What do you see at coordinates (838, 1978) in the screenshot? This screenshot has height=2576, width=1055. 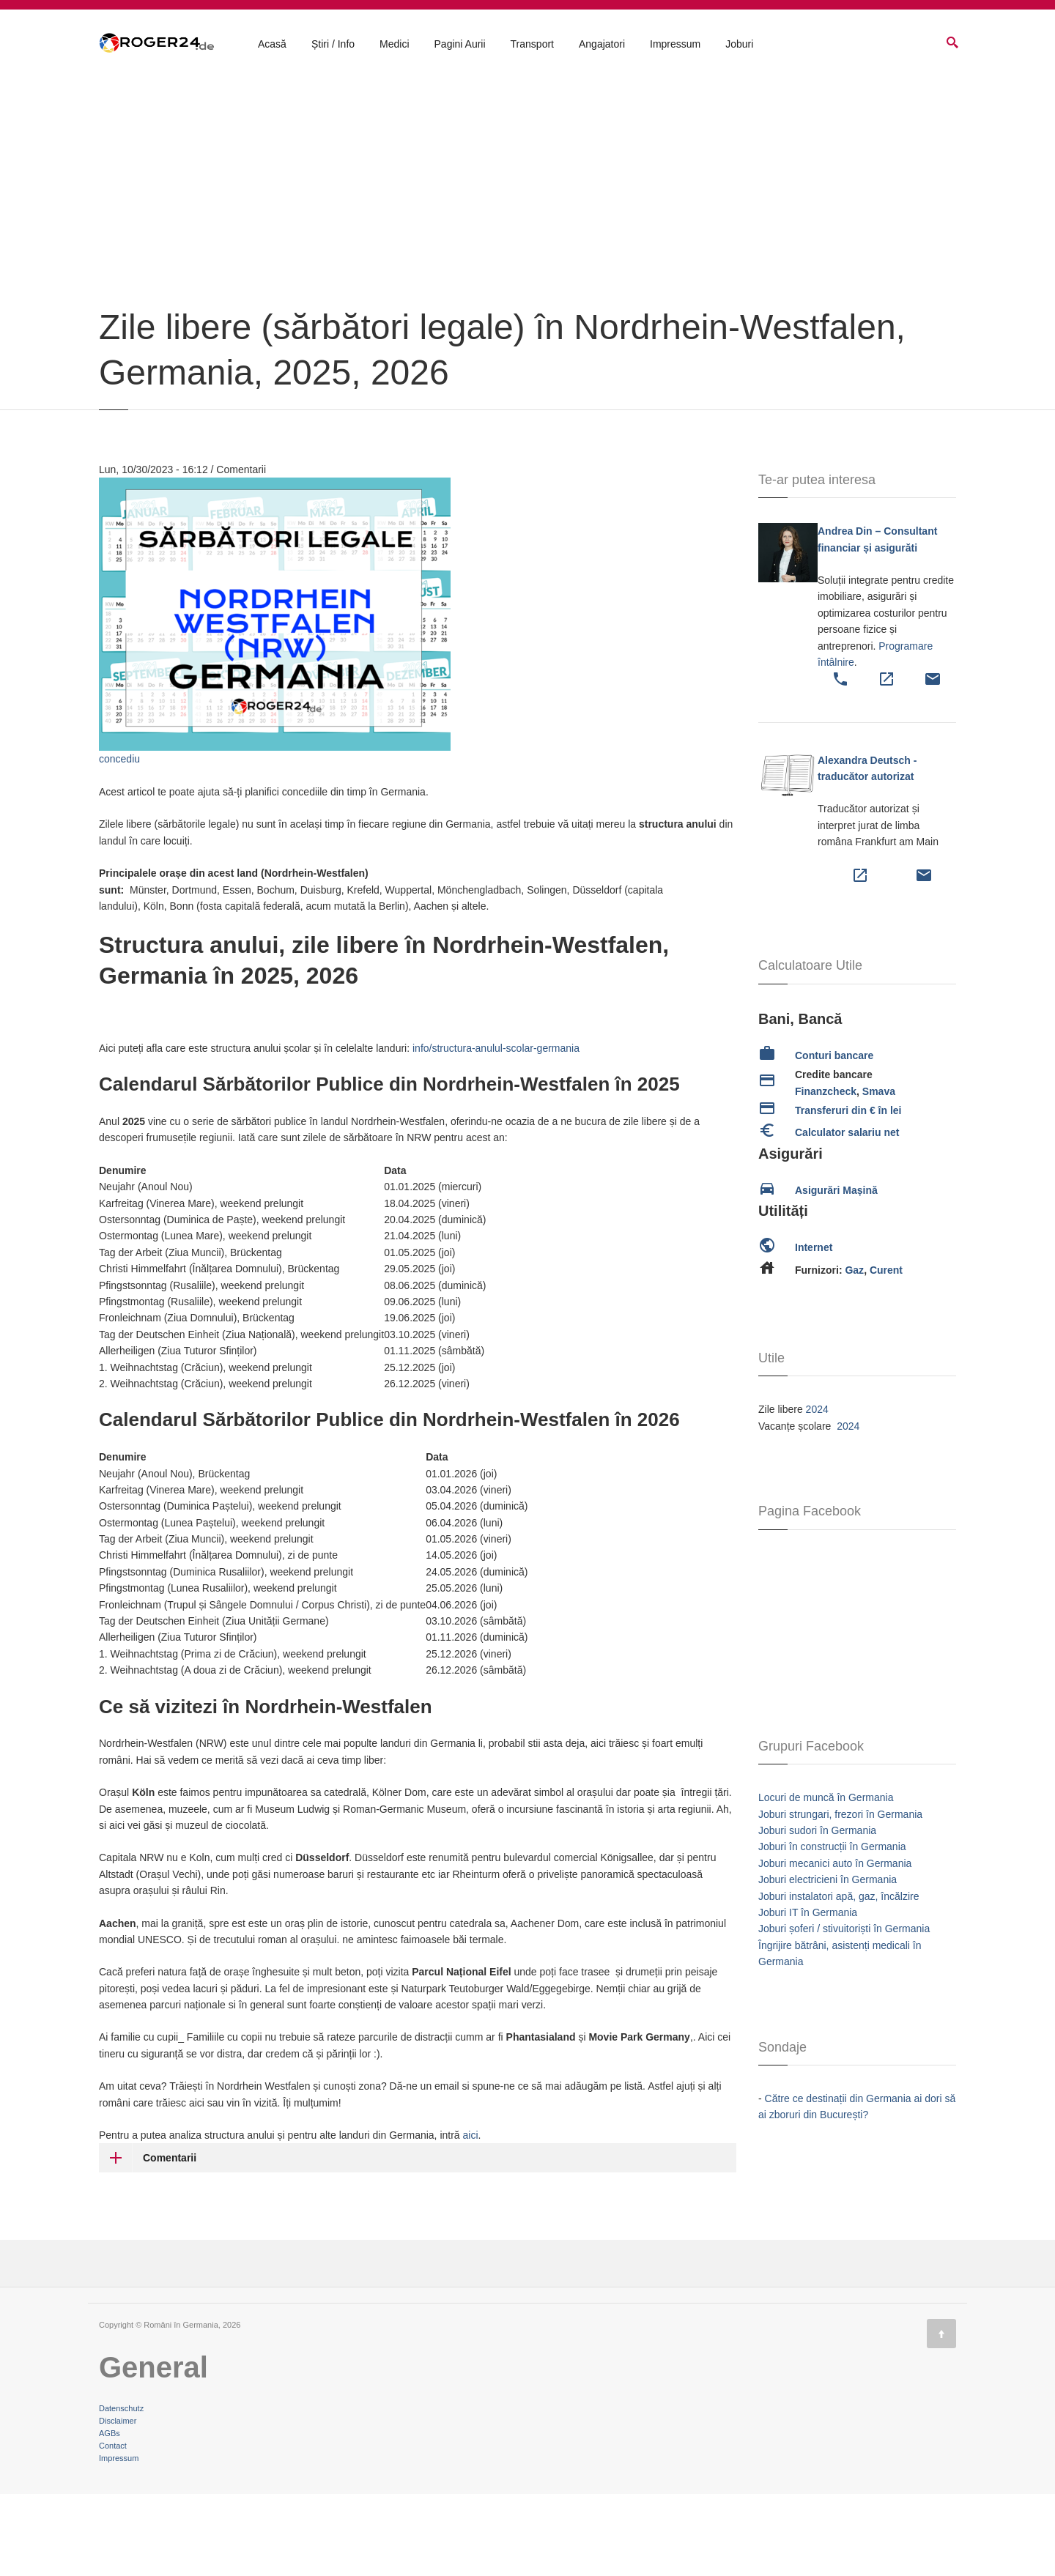 I see `Joburi instalatori apă, gaz, încălzire` at bounding box center [838, 1978].